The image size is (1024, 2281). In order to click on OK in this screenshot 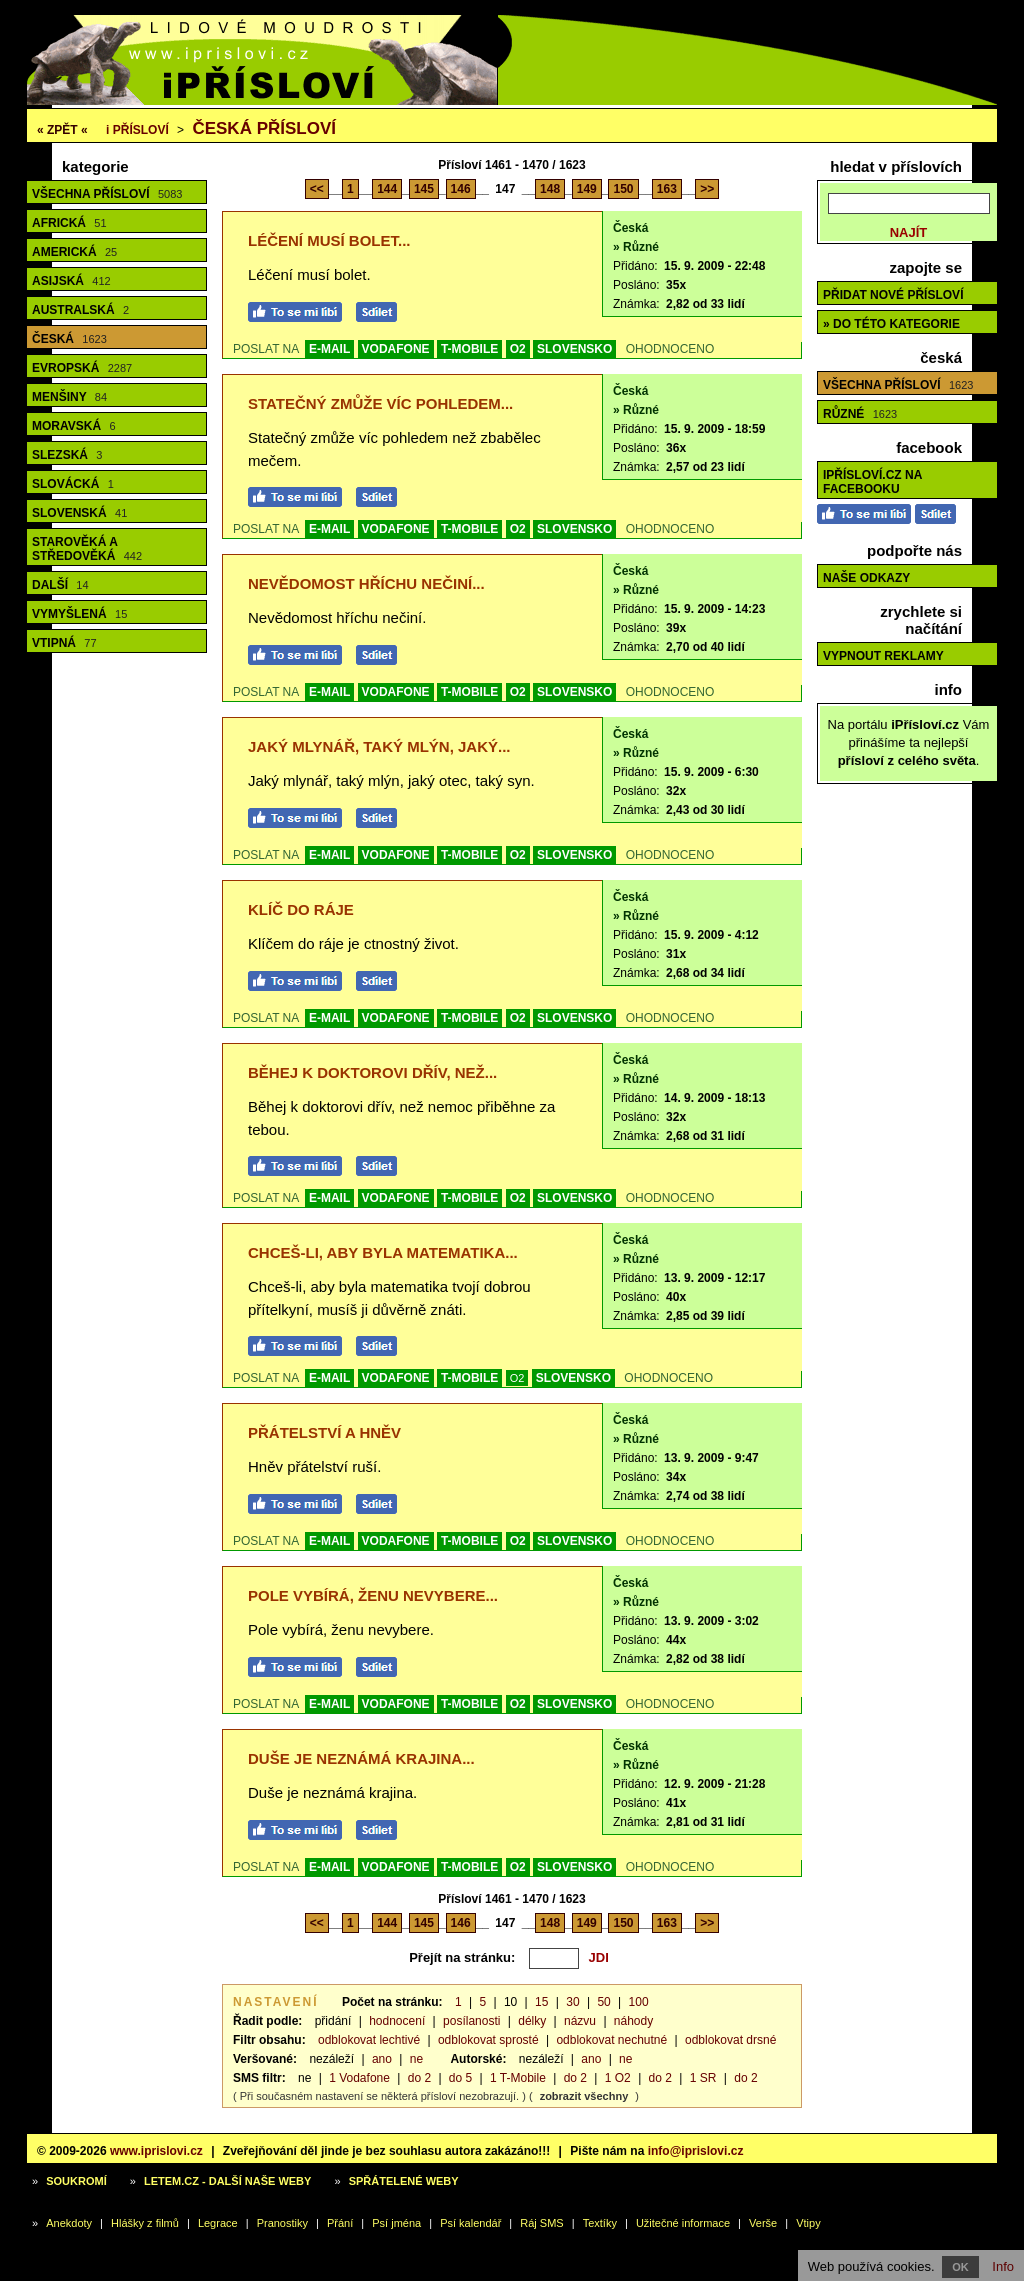, I will do `click(960, 2267)`.